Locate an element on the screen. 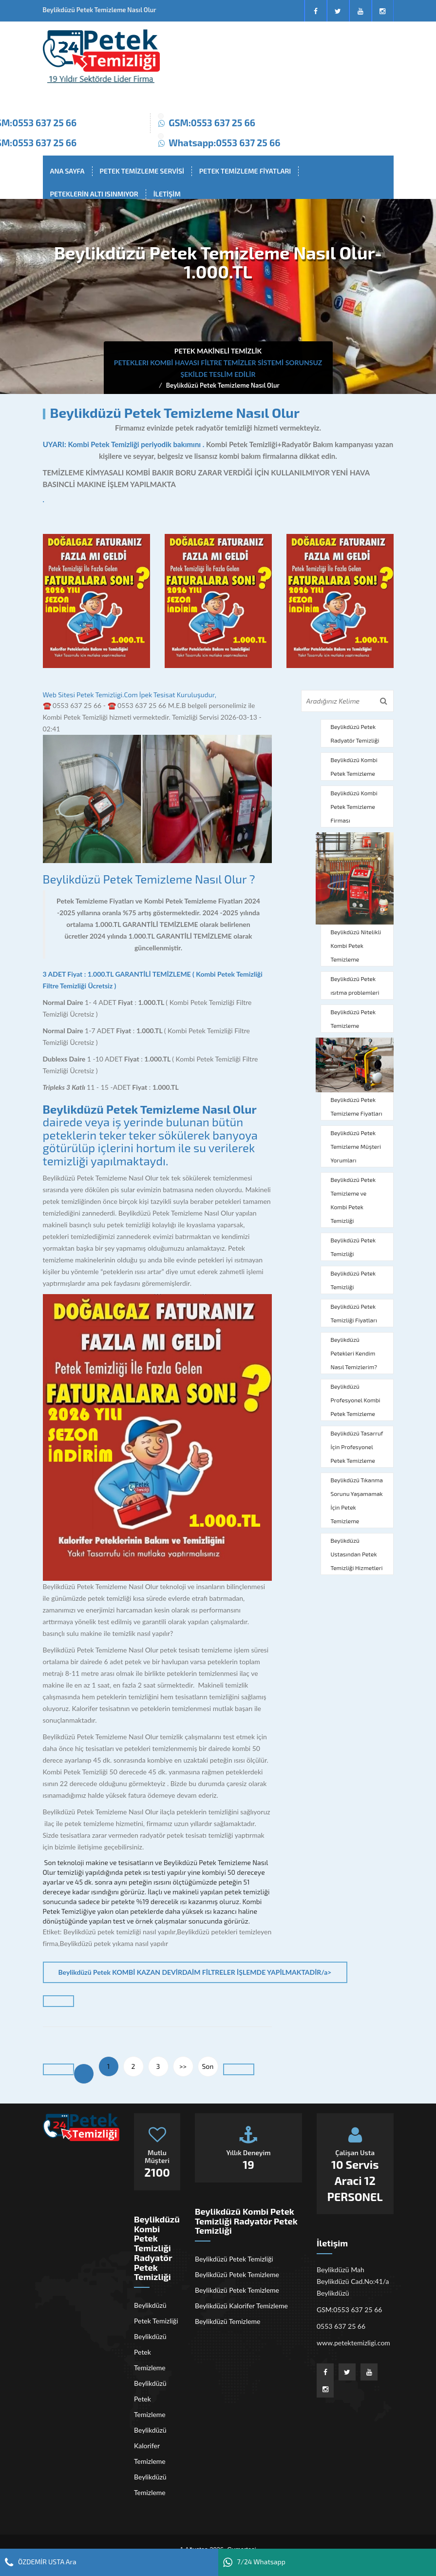 The height and width of the screenshot is (2576, 436). ANA SAYFA is located at coordinates (67, 171).